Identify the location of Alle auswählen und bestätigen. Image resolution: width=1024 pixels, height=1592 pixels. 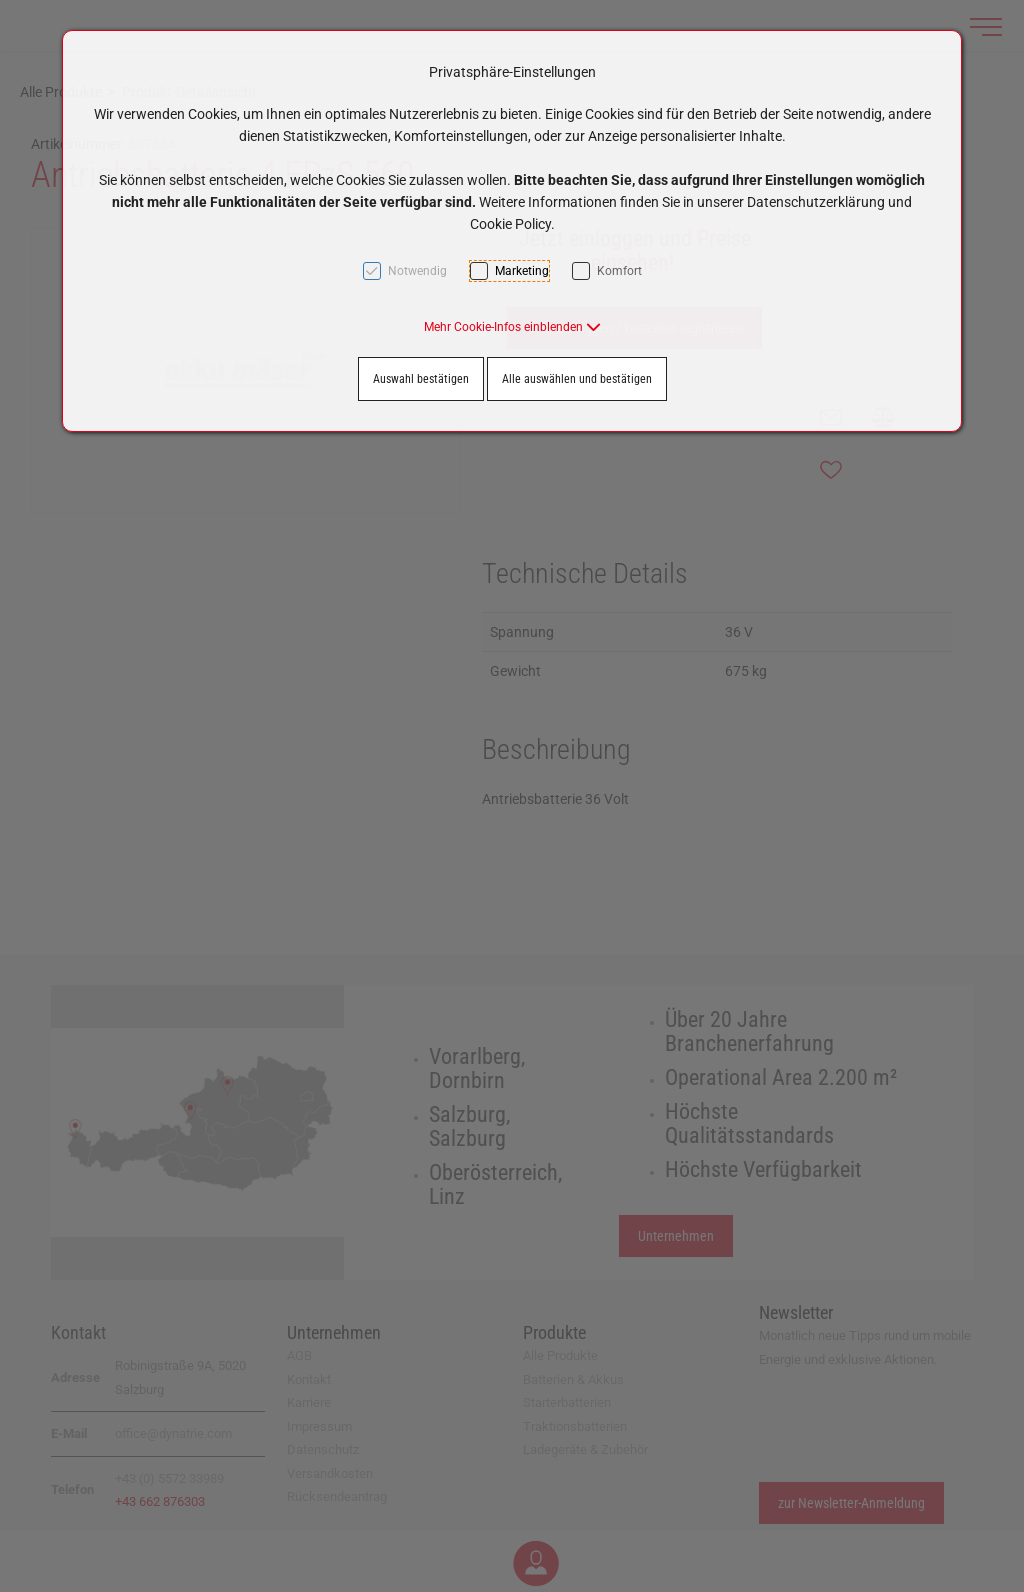
(577, 379).